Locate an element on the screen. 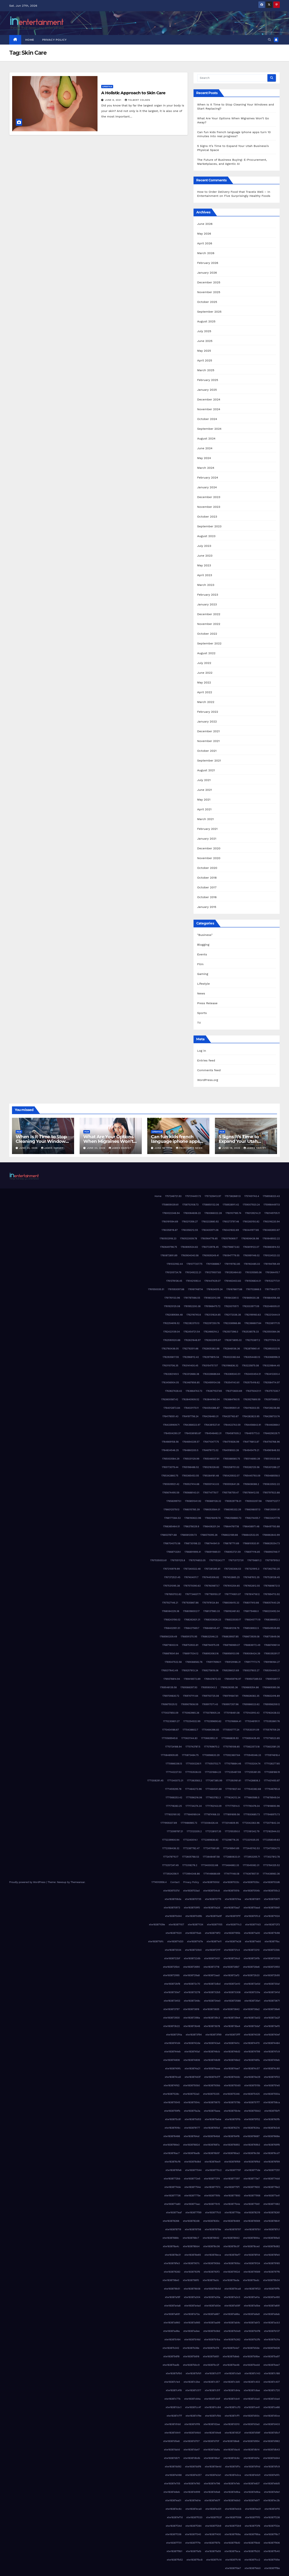 Image resolution: width=289 pixels, height=2576 pixels. xtw183873930 is located at coordinates (171, 2017).